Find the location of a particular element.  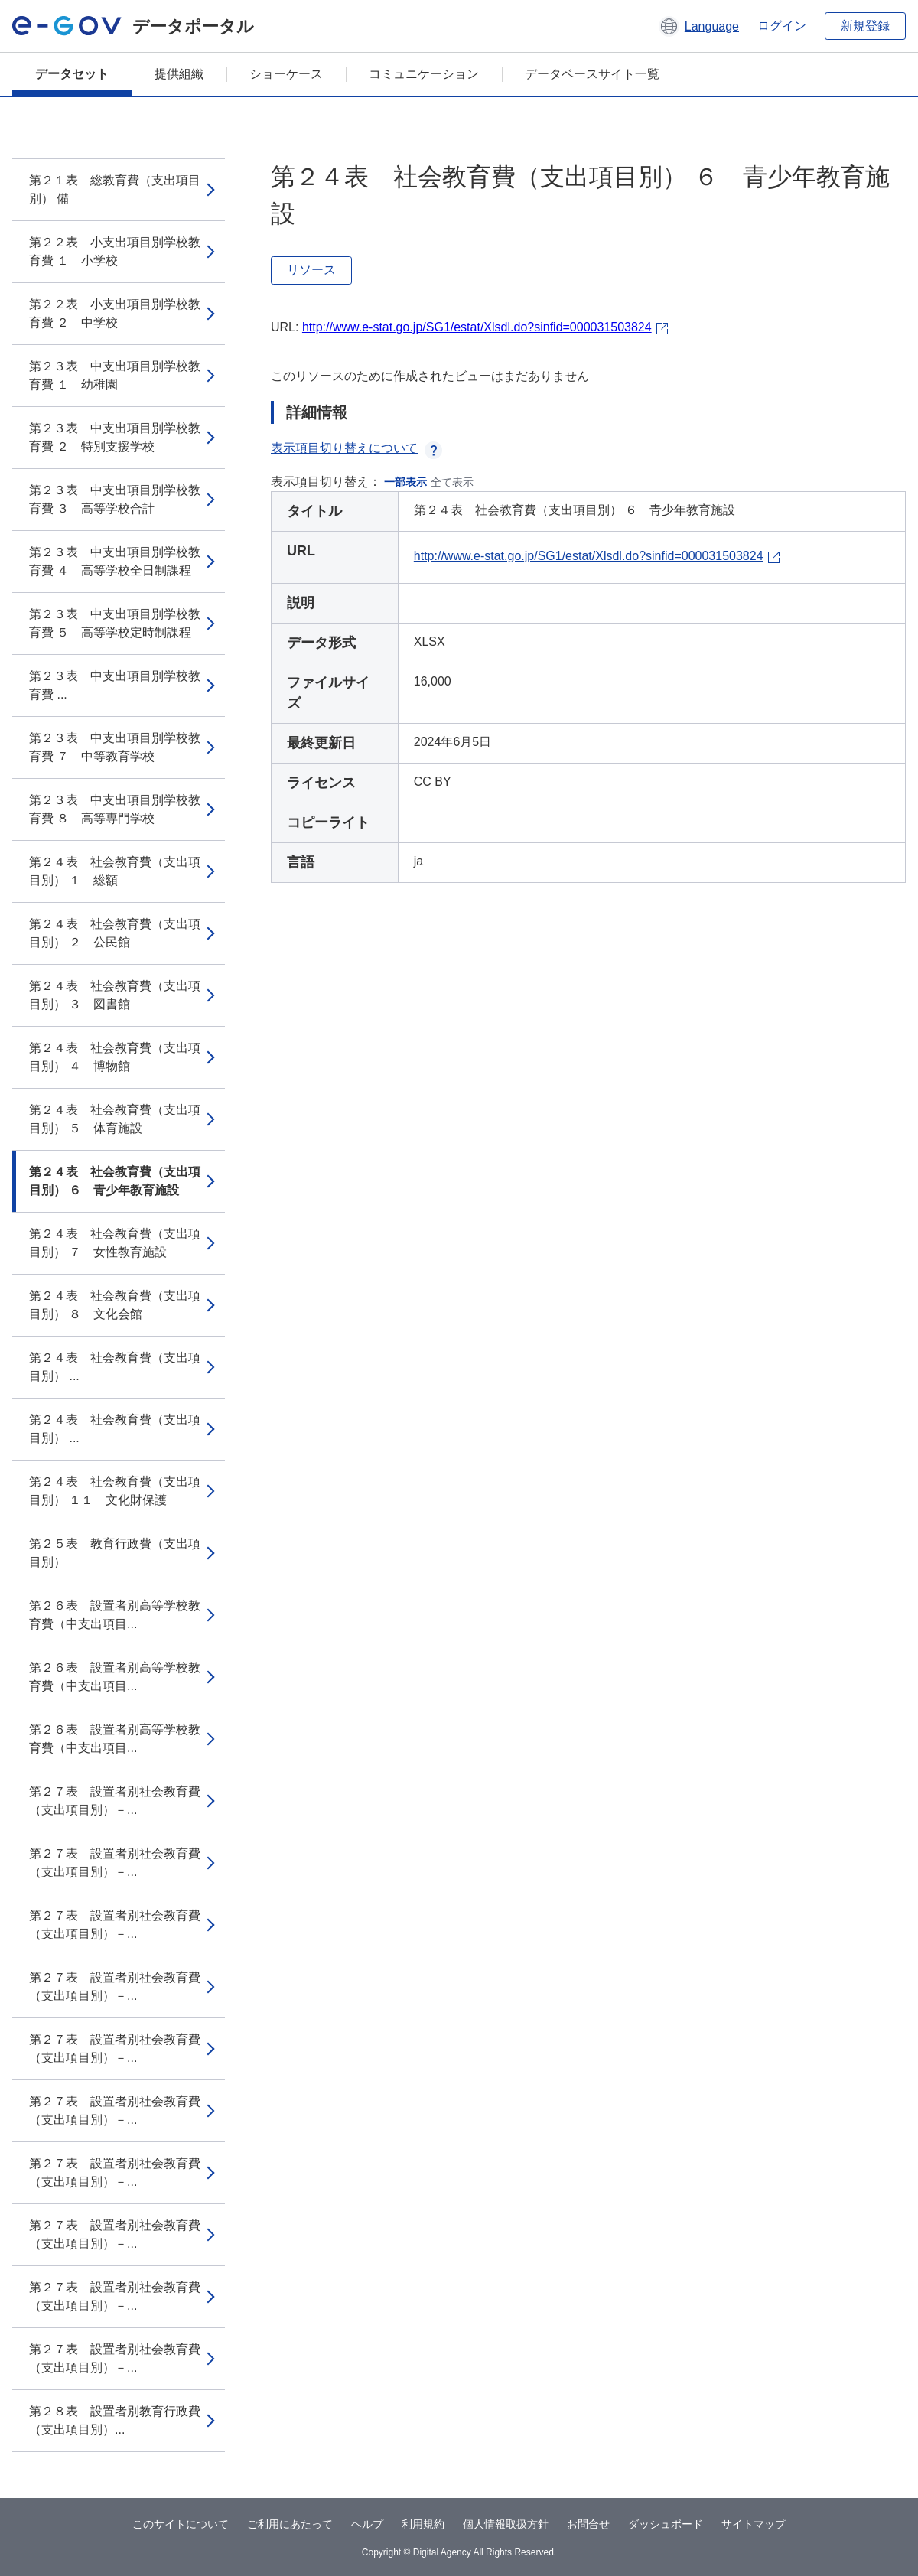

リソース is located at coordinates (311, 269).